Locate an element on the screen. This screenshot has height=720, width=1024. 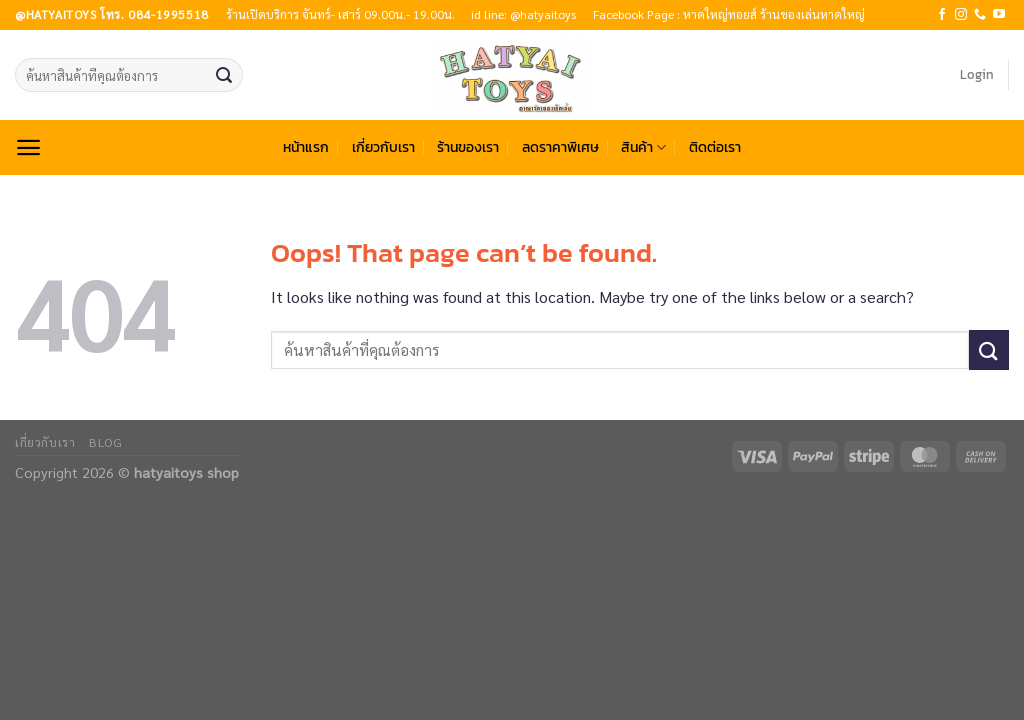
[Menu] is located at coordinates (28, 147).